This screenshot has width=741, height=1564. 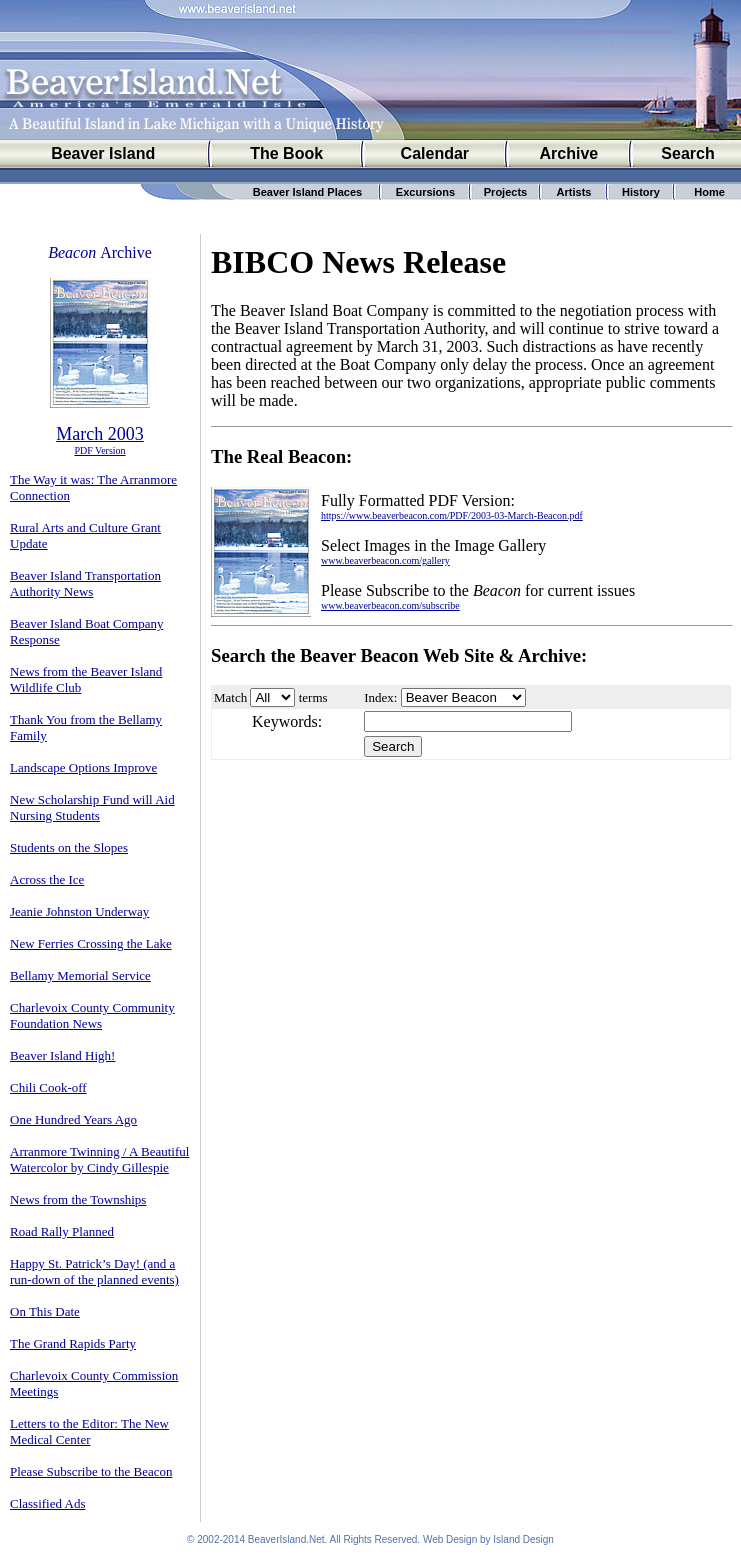 What do you see at coordinates (91, 943) in the screenshot?
I see `New Ferries Crossing the Lake` at bounding box center [91, 943].